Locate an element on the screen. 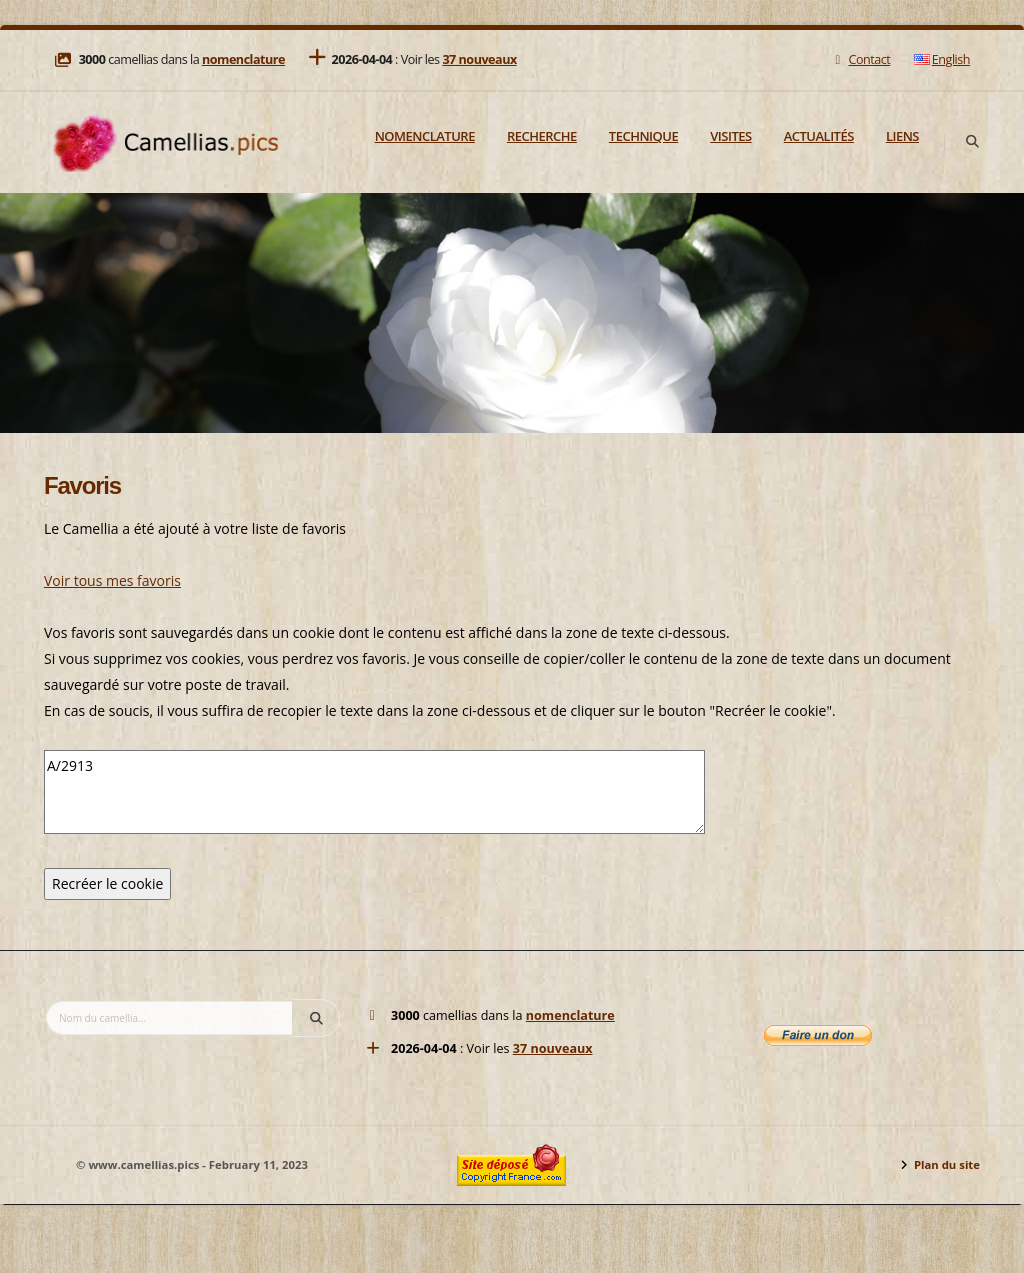  A/2913 is located at coordinates (374, 792).